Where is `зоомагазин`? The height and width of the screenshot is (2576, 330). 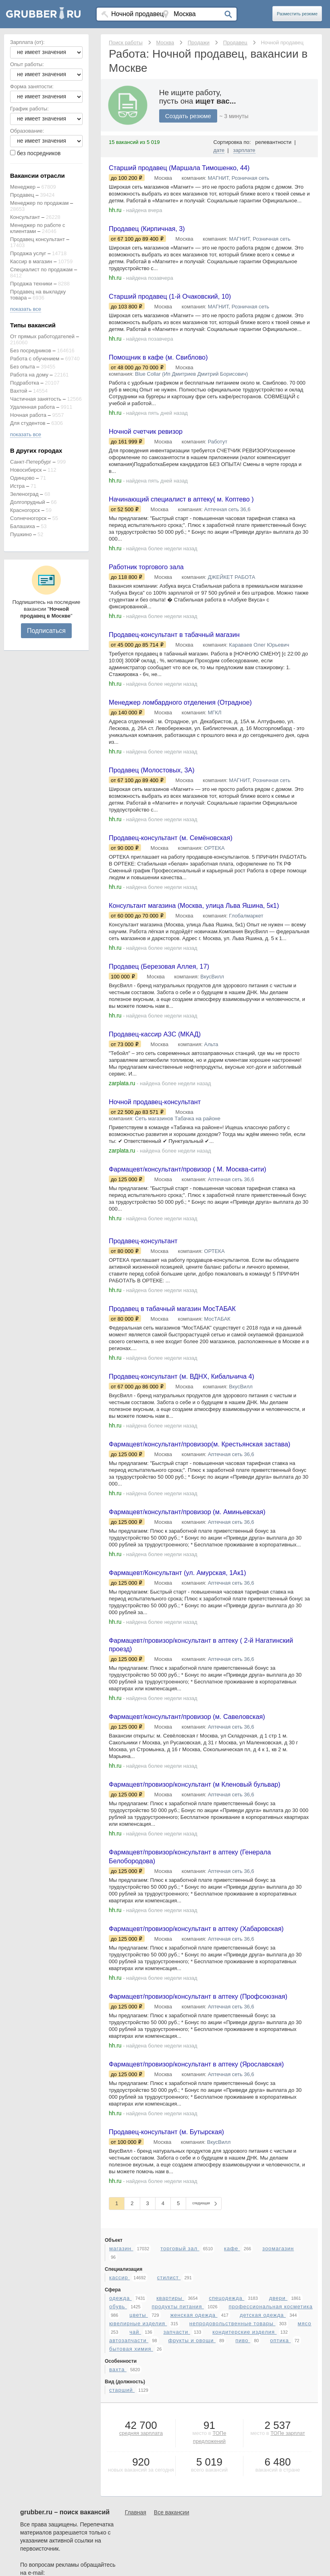
зоомагазин is located at coordinates (278, 2400).